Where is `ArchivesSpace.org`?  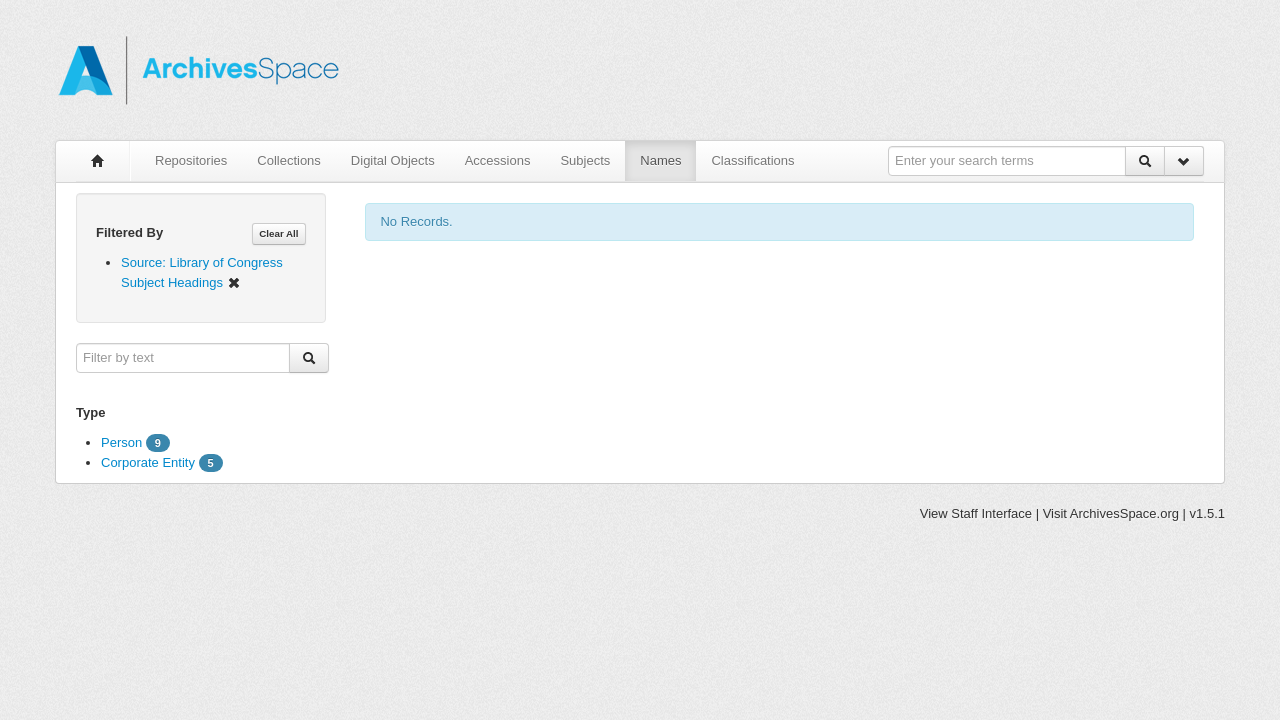
ArchivesSpace.org is located at coordinates (1124, 513).